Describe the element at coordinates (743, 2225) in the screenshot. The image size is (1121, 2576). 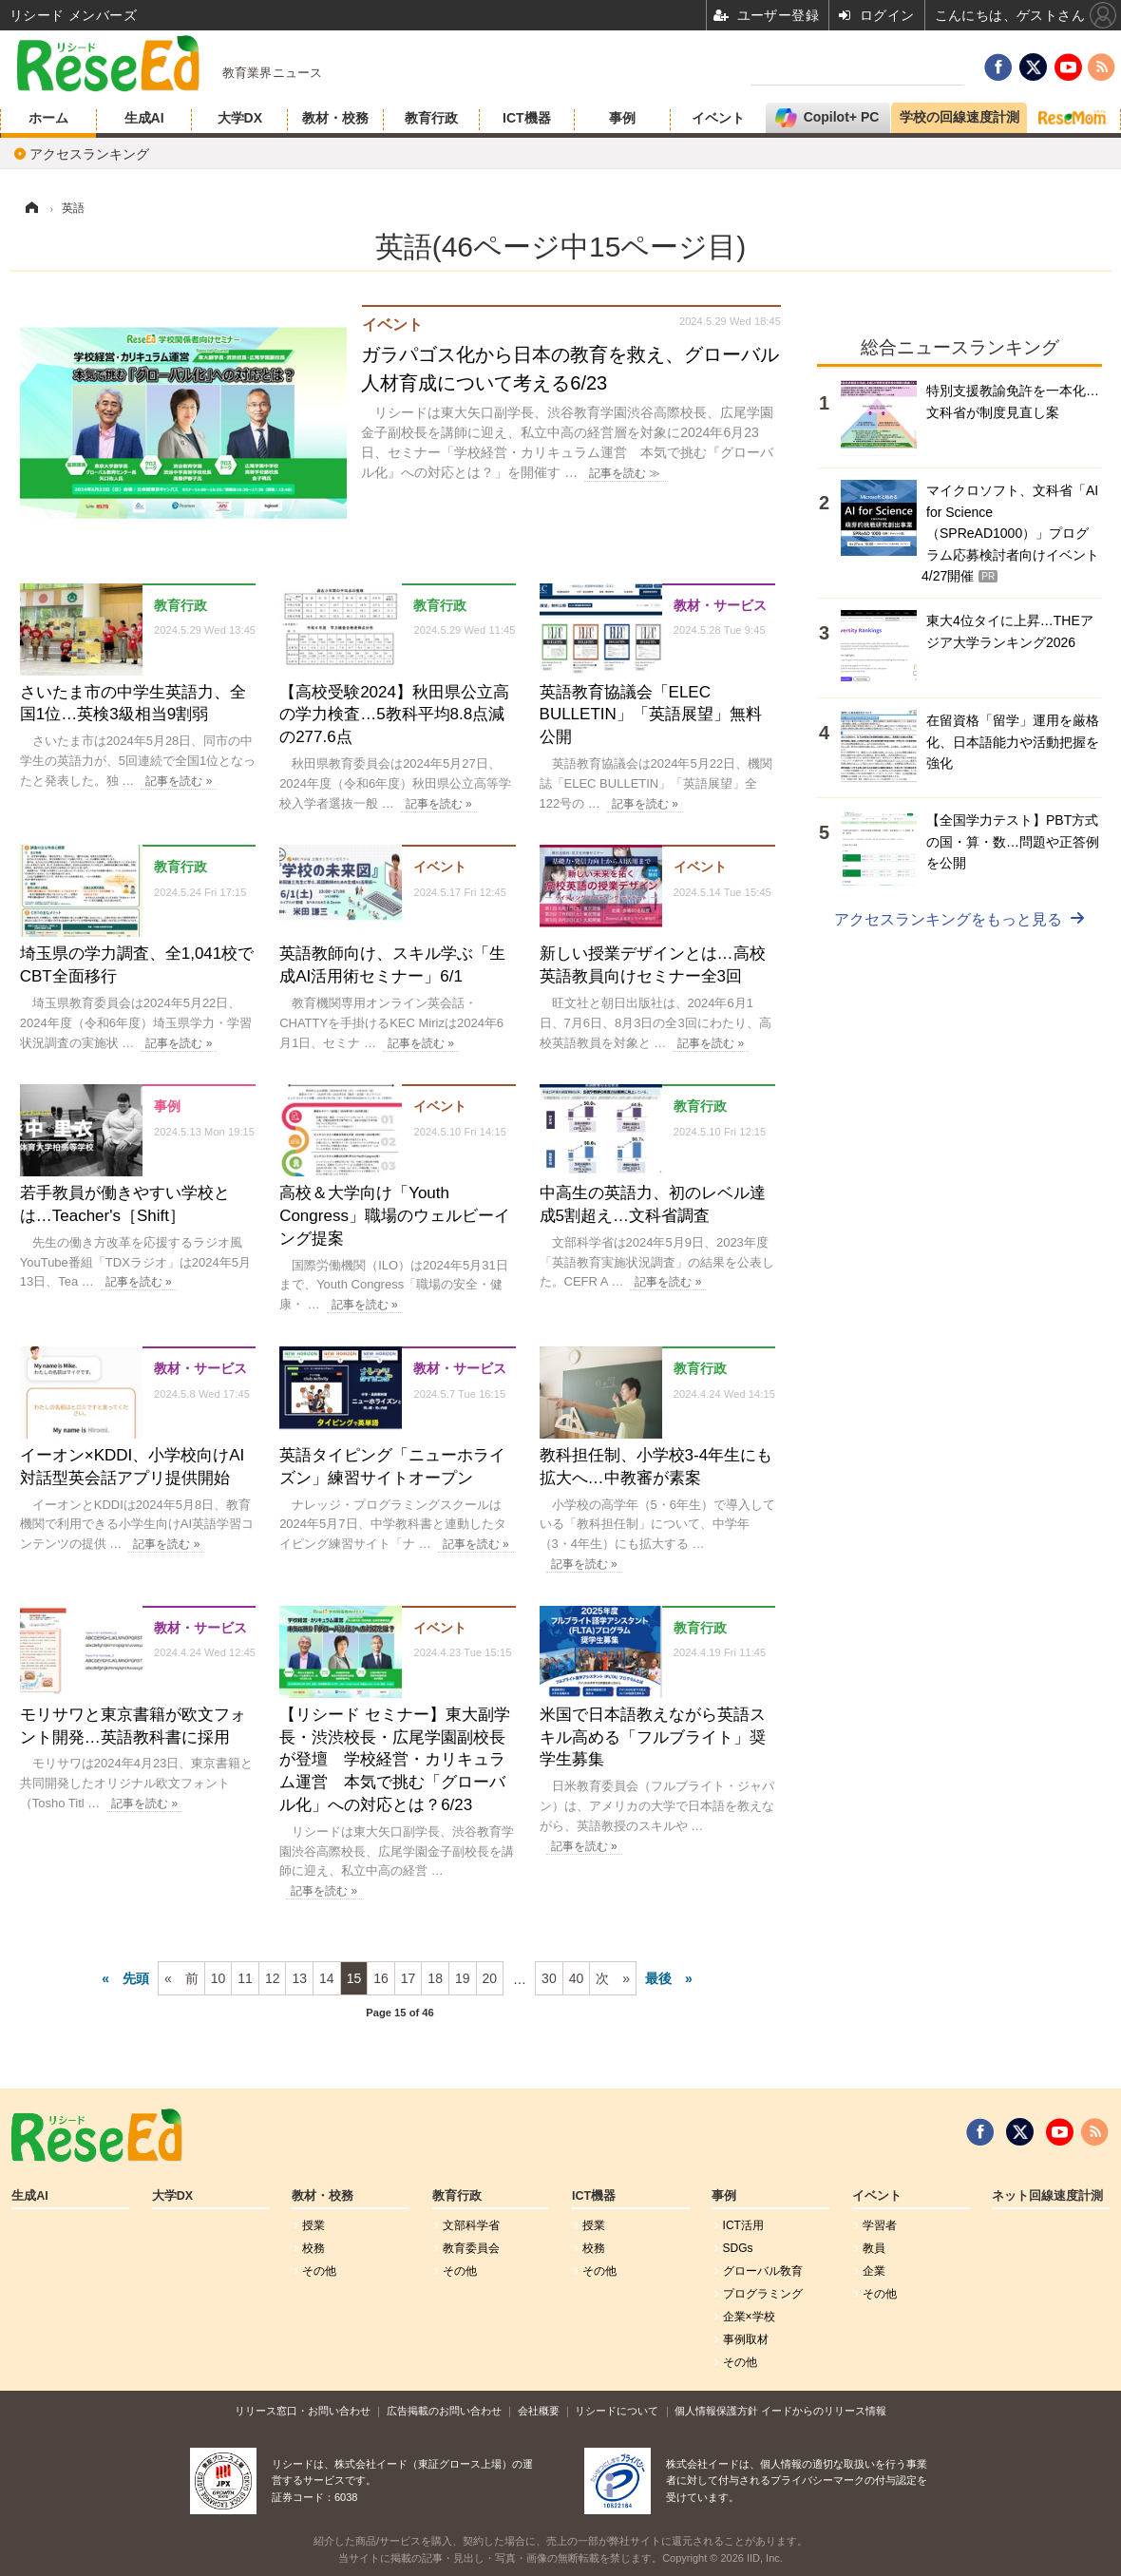
I see `ICT活用` at that location.